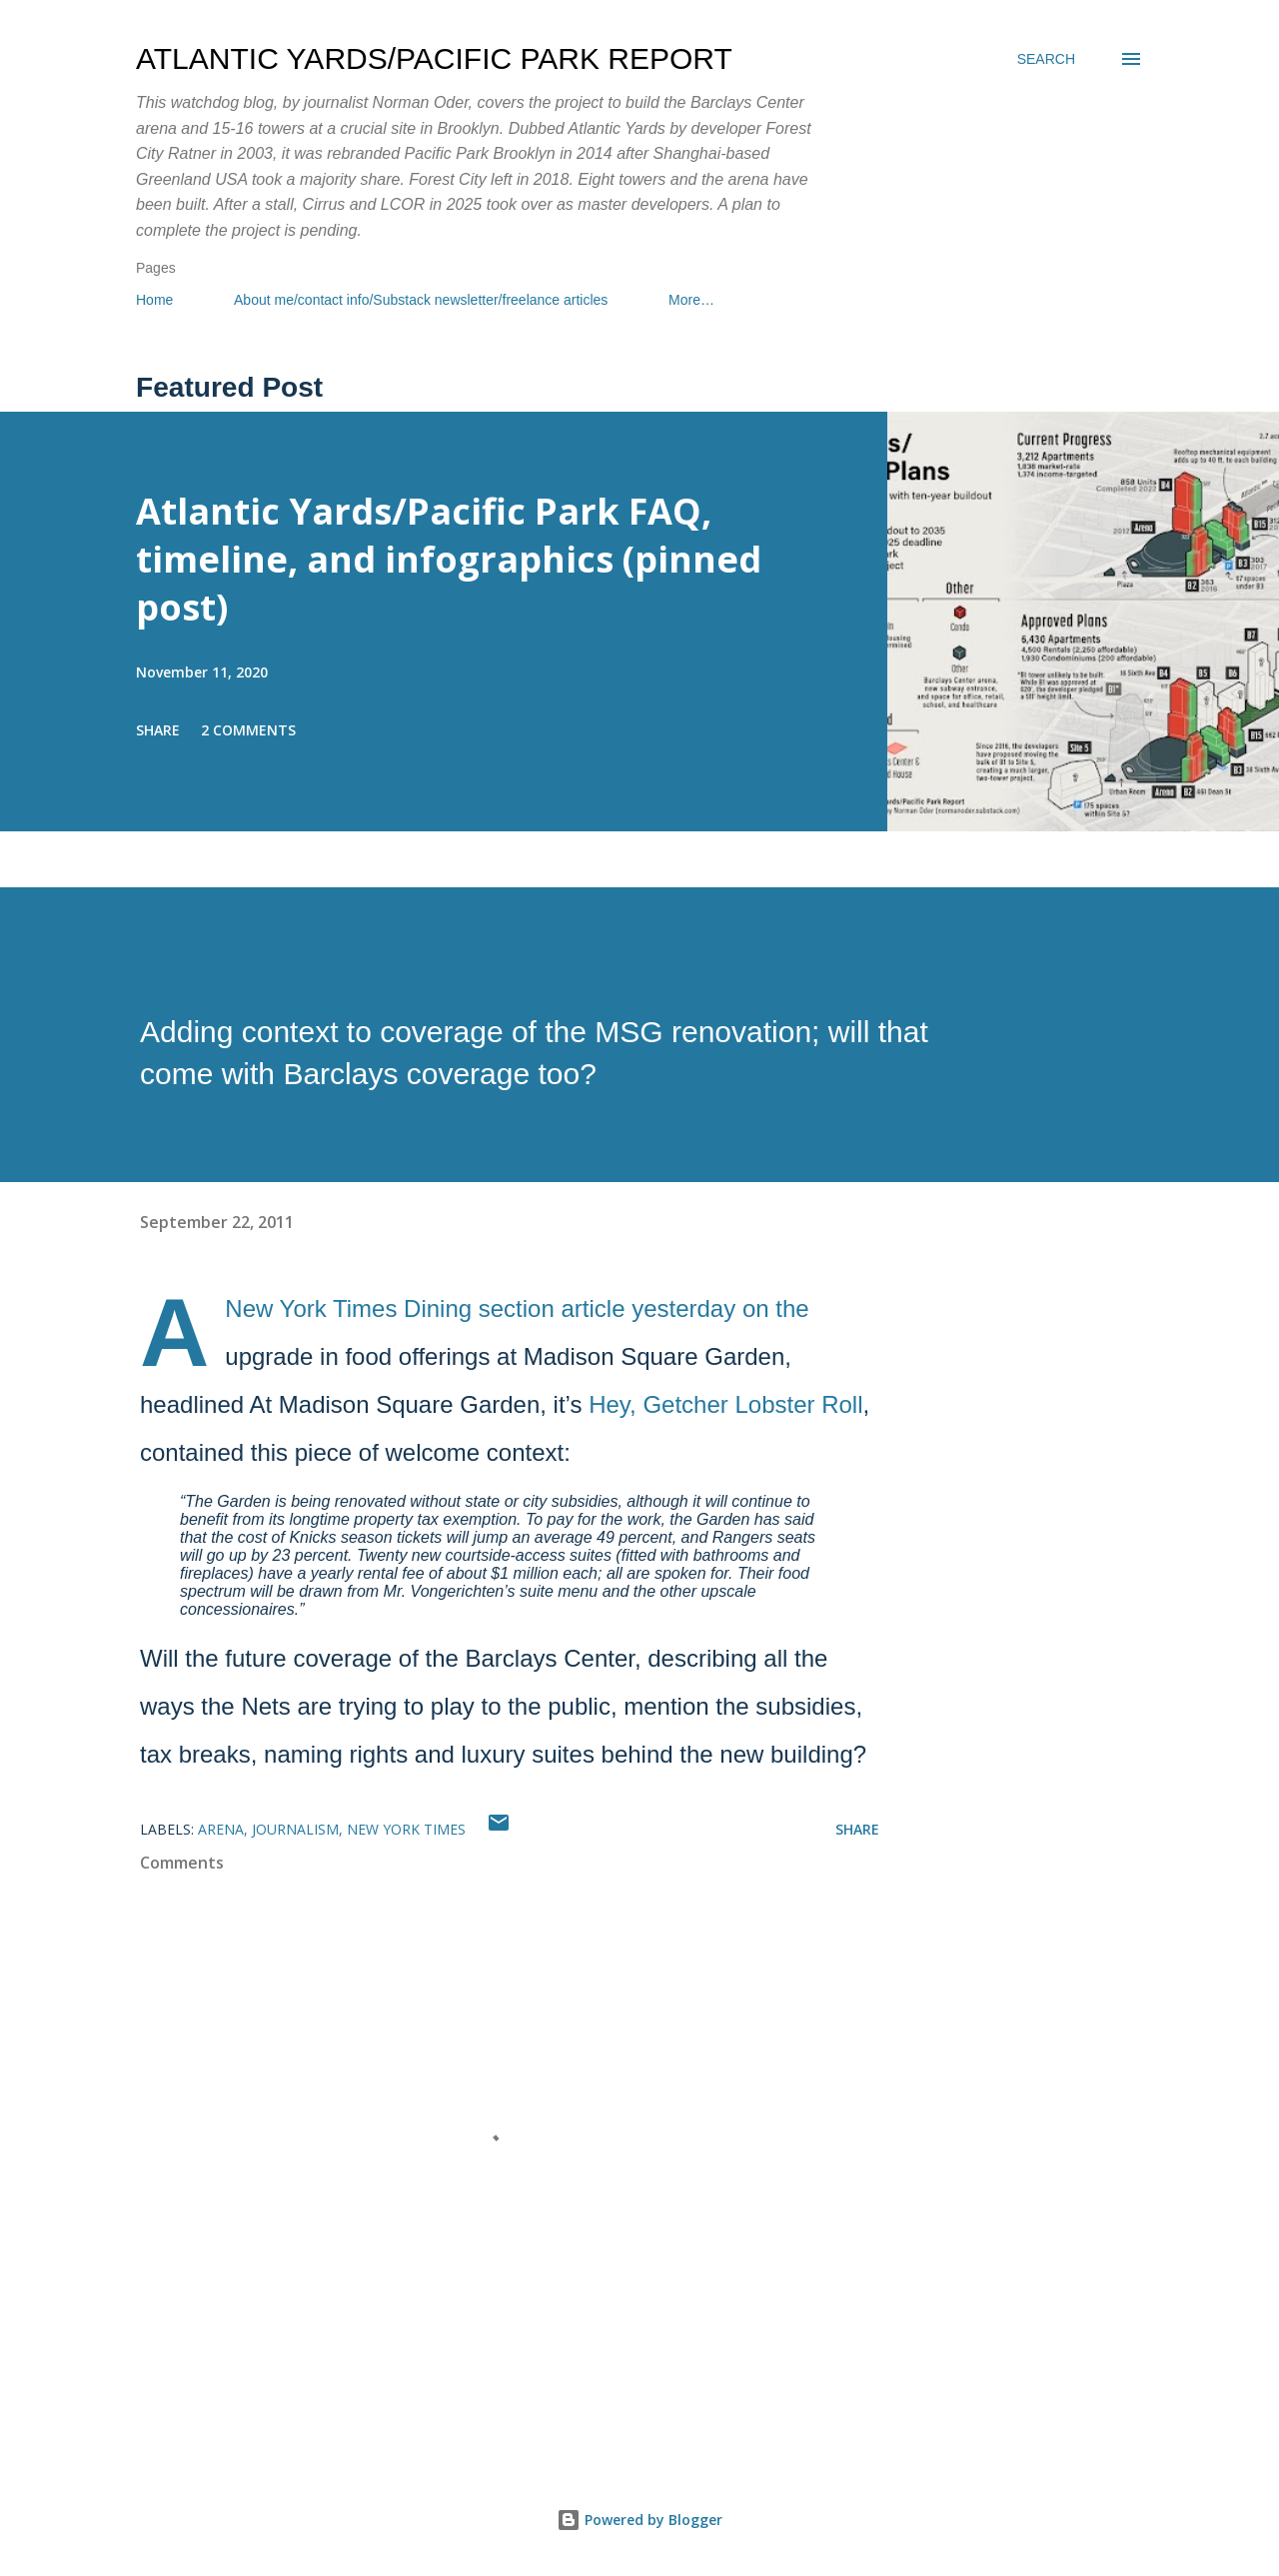 This screenshot has height=2576, width=1279. I want to click on Share [button], so click(158, 729).